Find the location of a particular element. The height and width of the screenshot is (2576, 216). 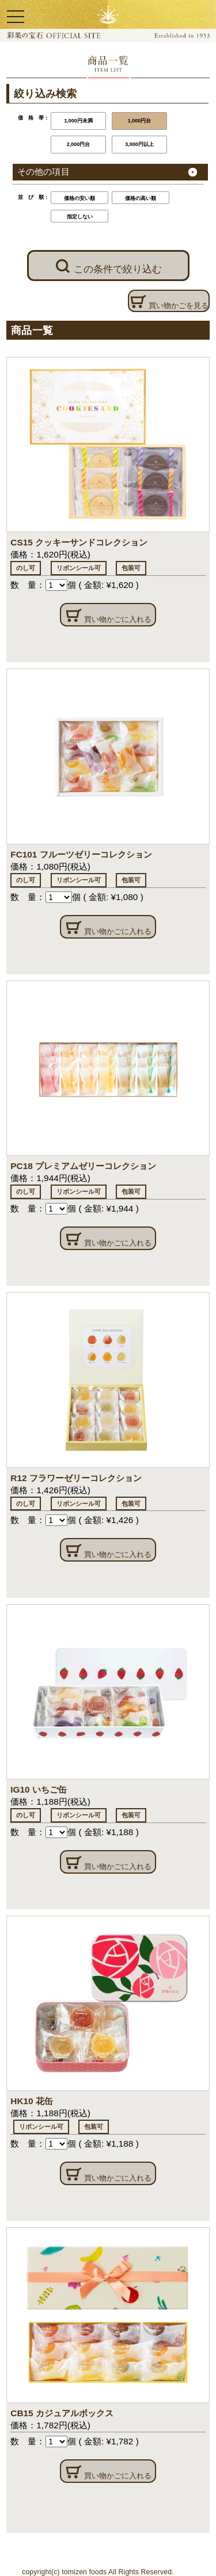

買い物かごを見る is located at coordinates (169, 301).